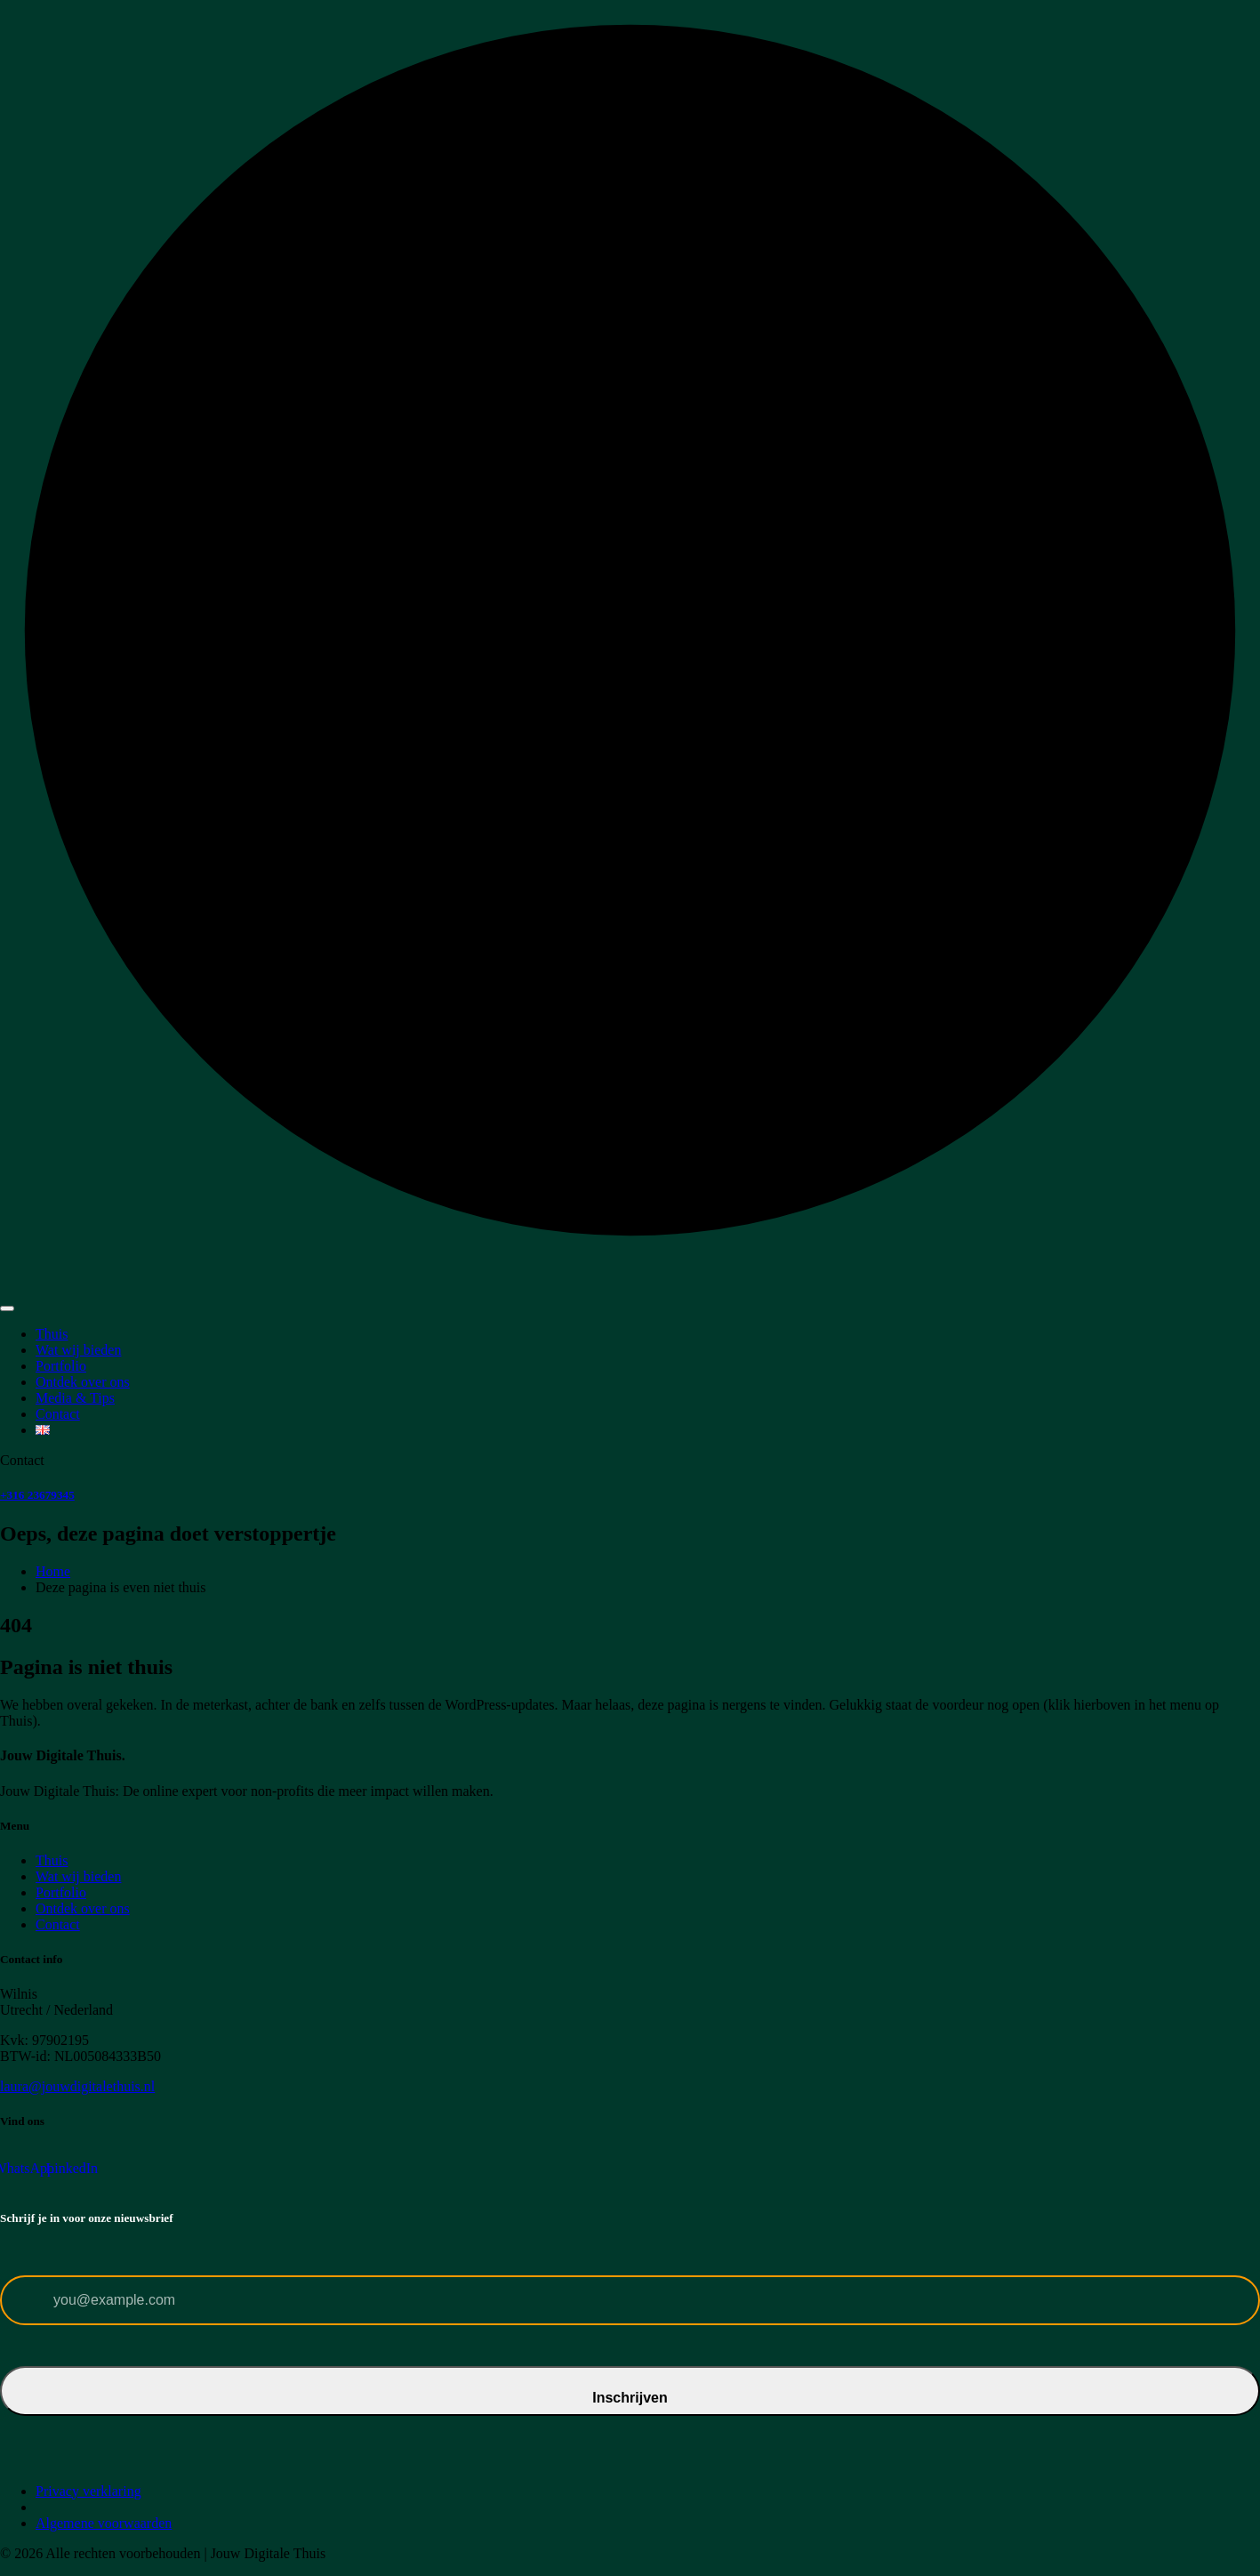  I want to click on laura@jouwdigitalethuis.nl, so click(77, 2086).